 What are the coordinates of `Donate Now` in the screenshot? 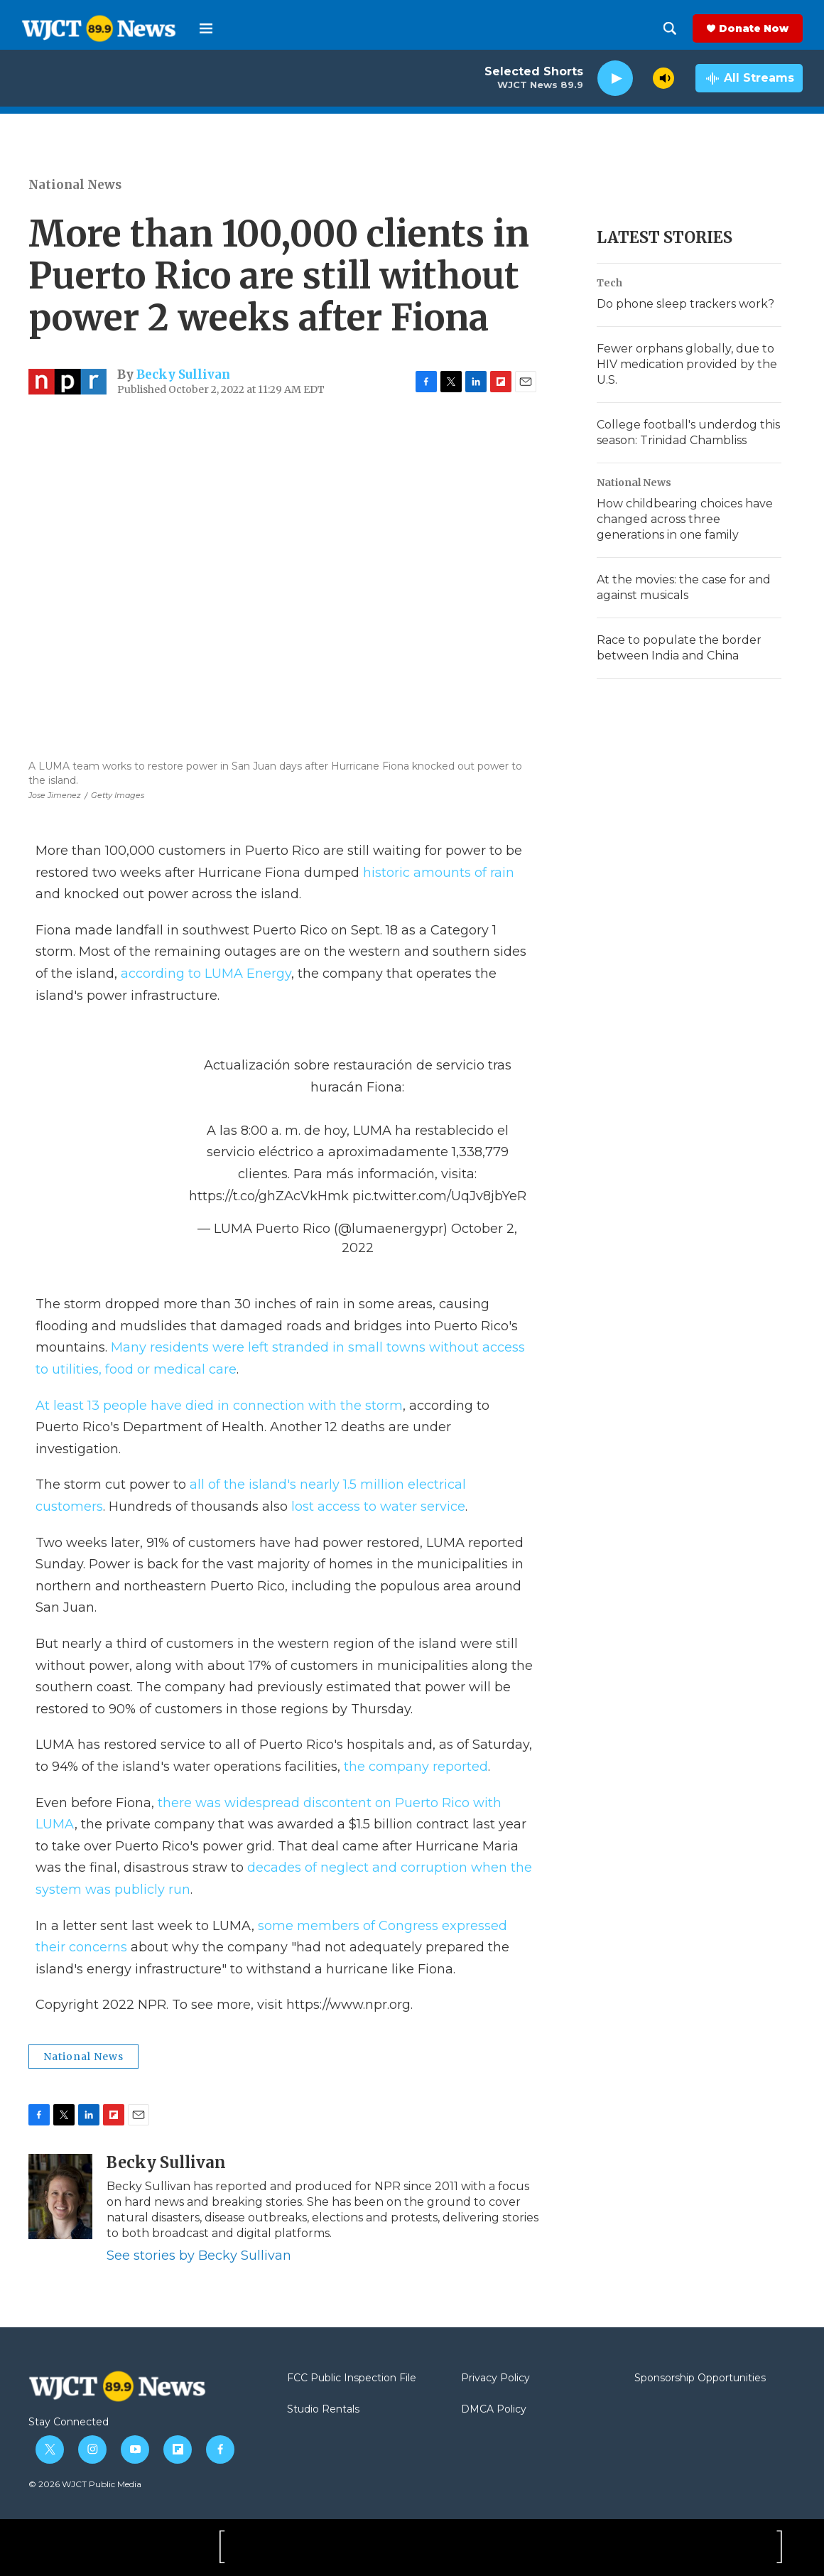 It's located at (753, 28).